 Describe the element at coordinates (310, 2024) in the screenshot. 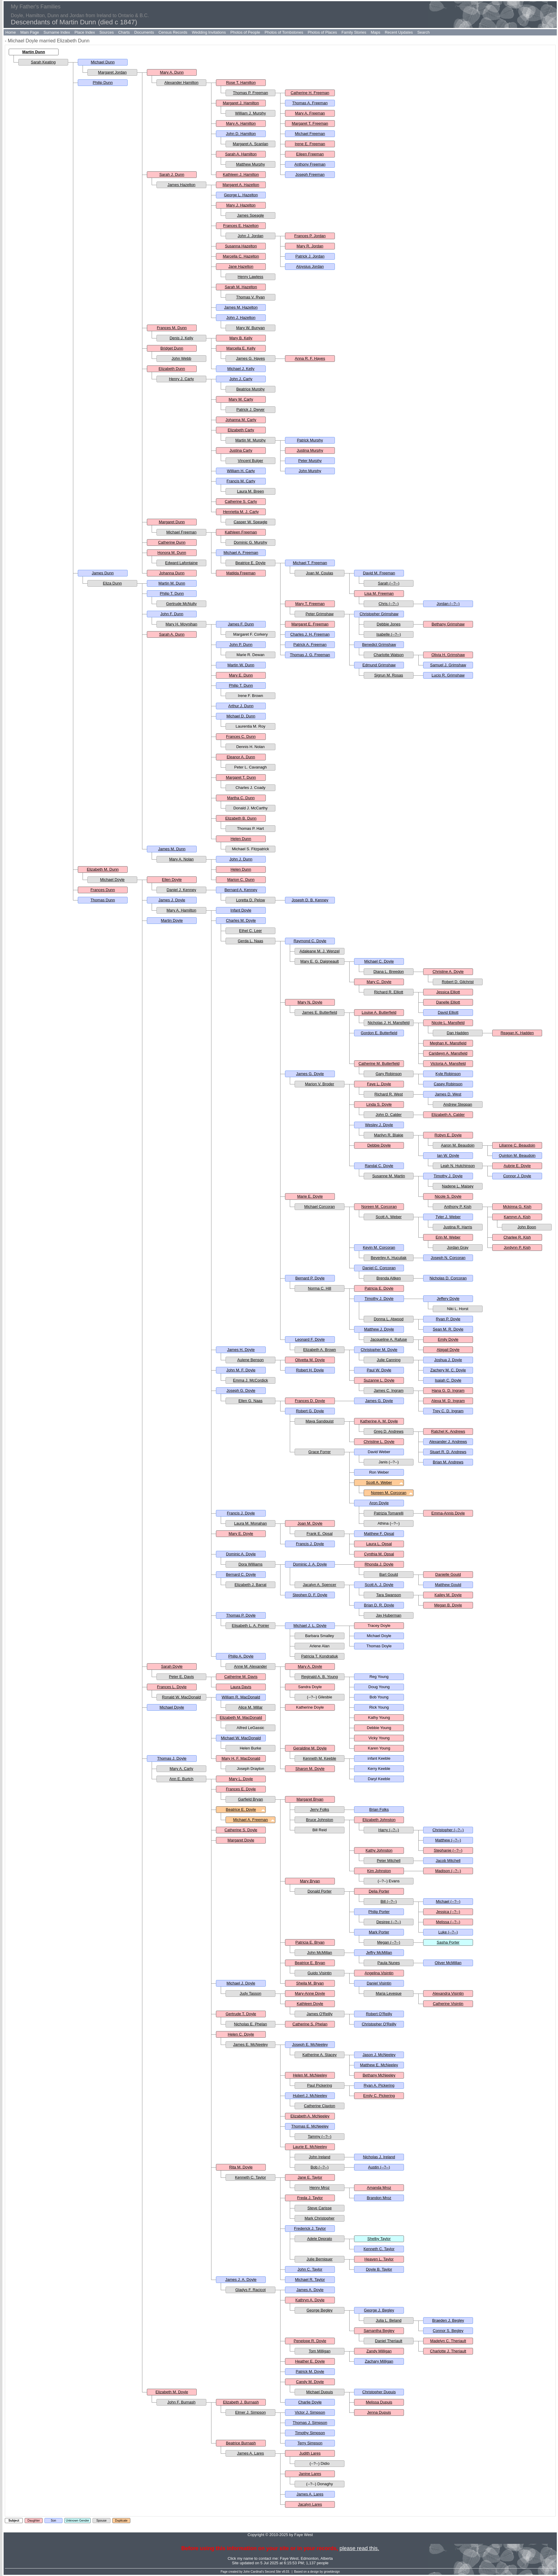

I see `Catherine S. Phelan` at that location.